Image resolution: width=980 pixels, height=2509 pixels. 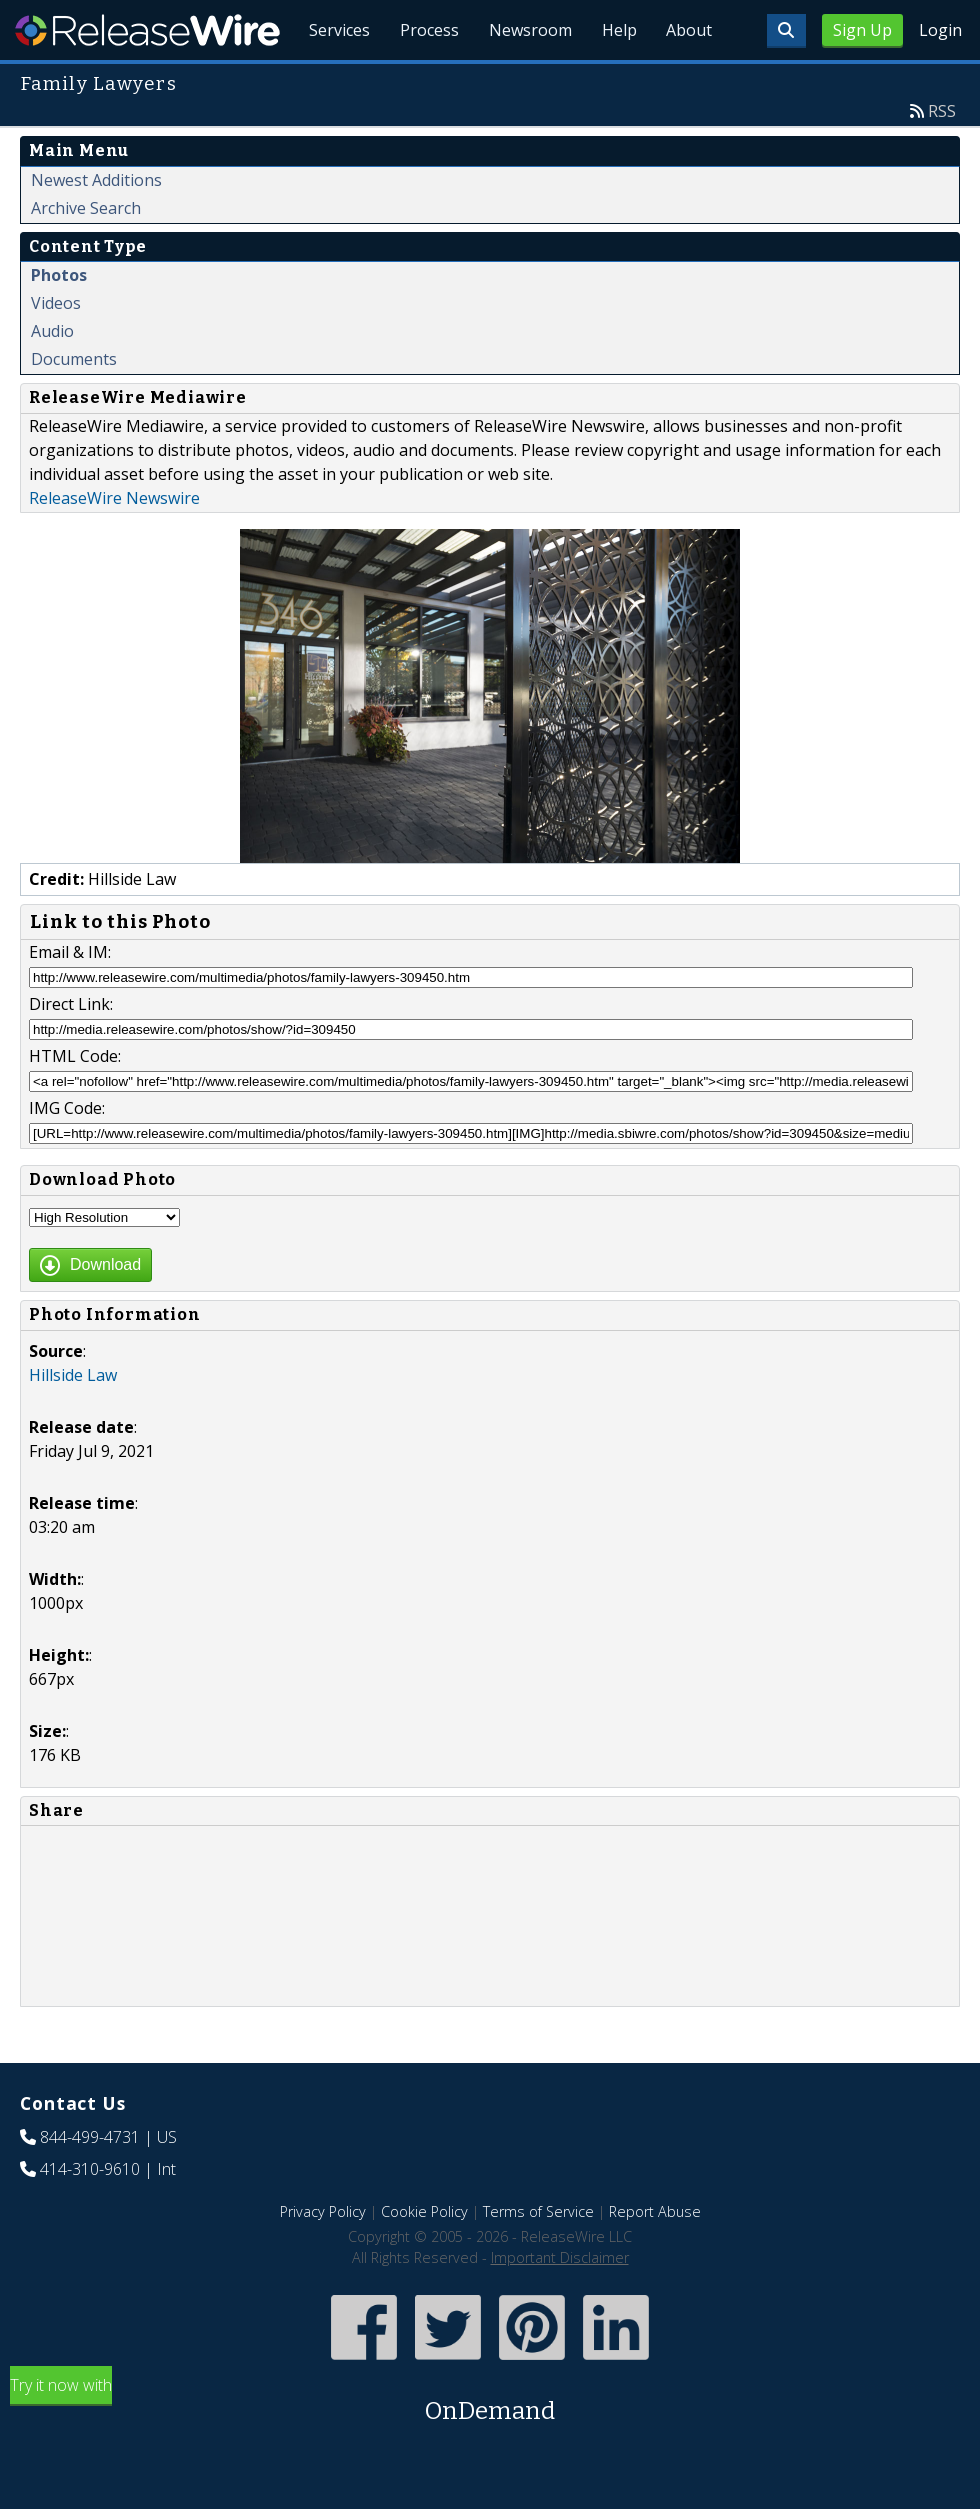 What do you see at coordinates (524, 80) in the screenshot?
I see `Newsroom` at bounding box center [524, 80].